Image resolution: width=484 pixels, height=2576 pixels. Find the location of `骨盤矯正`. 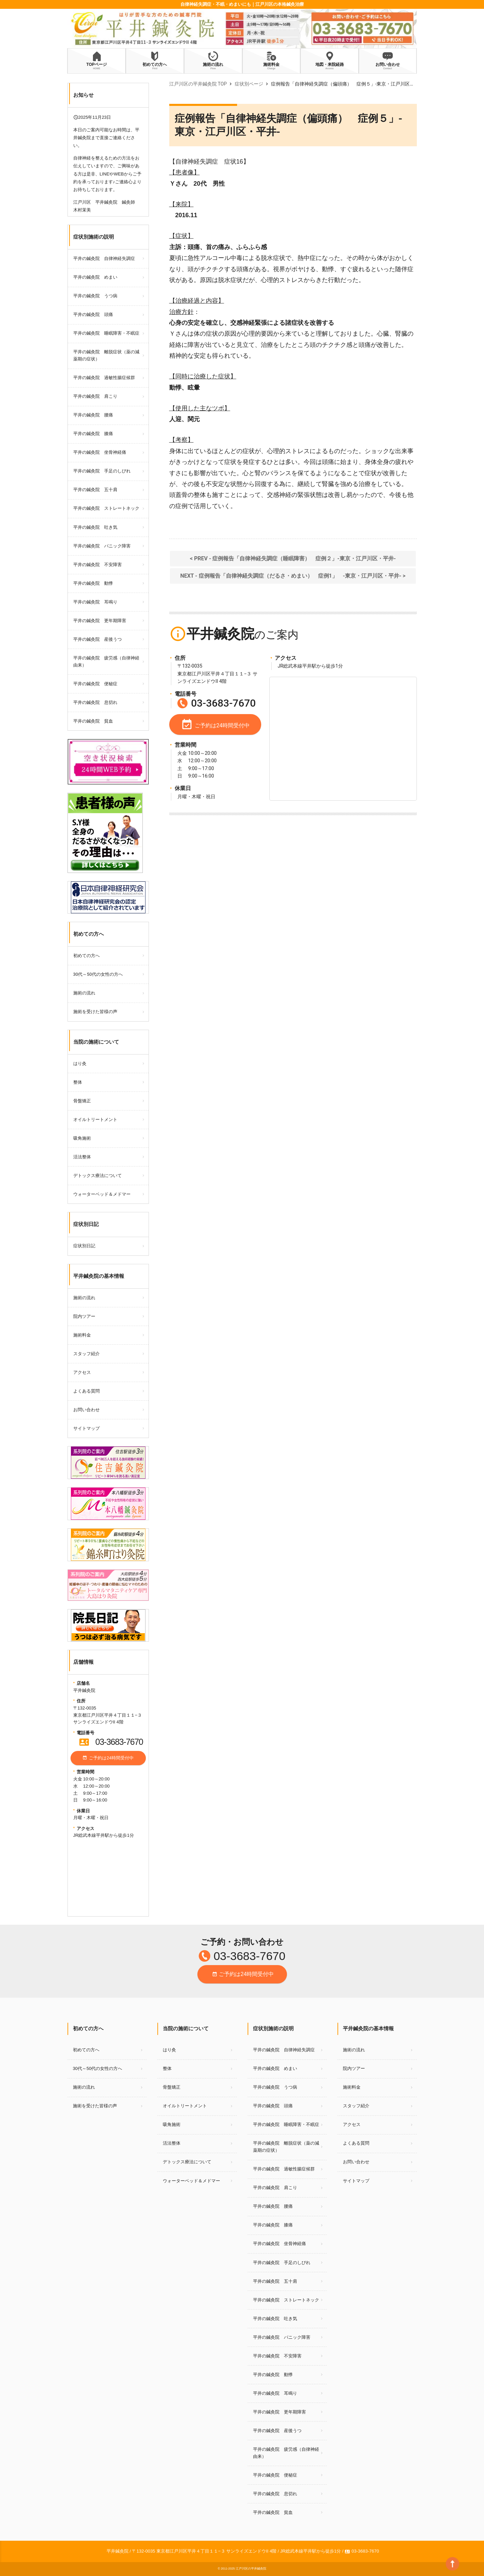

骨盤矯正 is located at coordinates (82, 1100).